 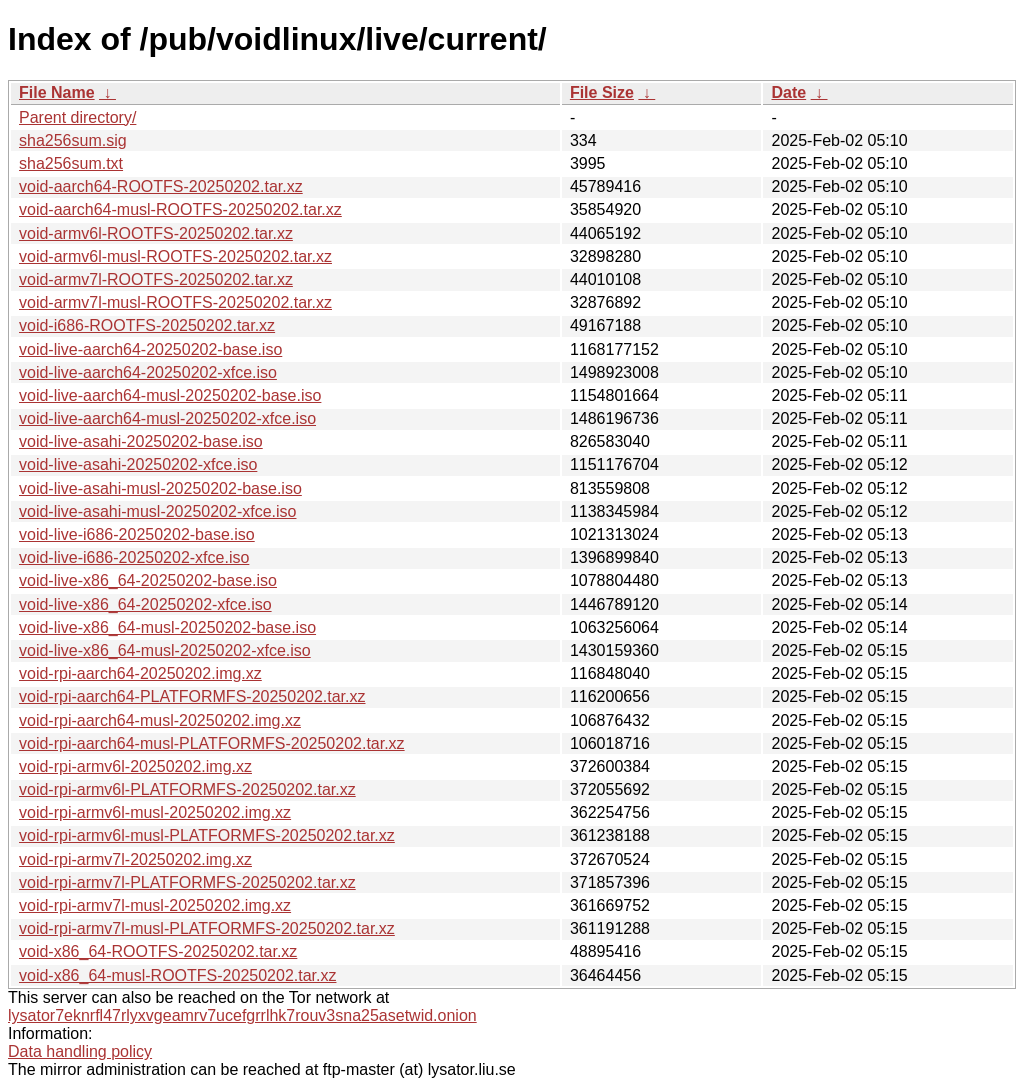 What do you see at coordinates (170, 395) in the screenshot?
I see `void-live-aarch64-musl-20250202-base.iso` at bounding box center [170, 395].